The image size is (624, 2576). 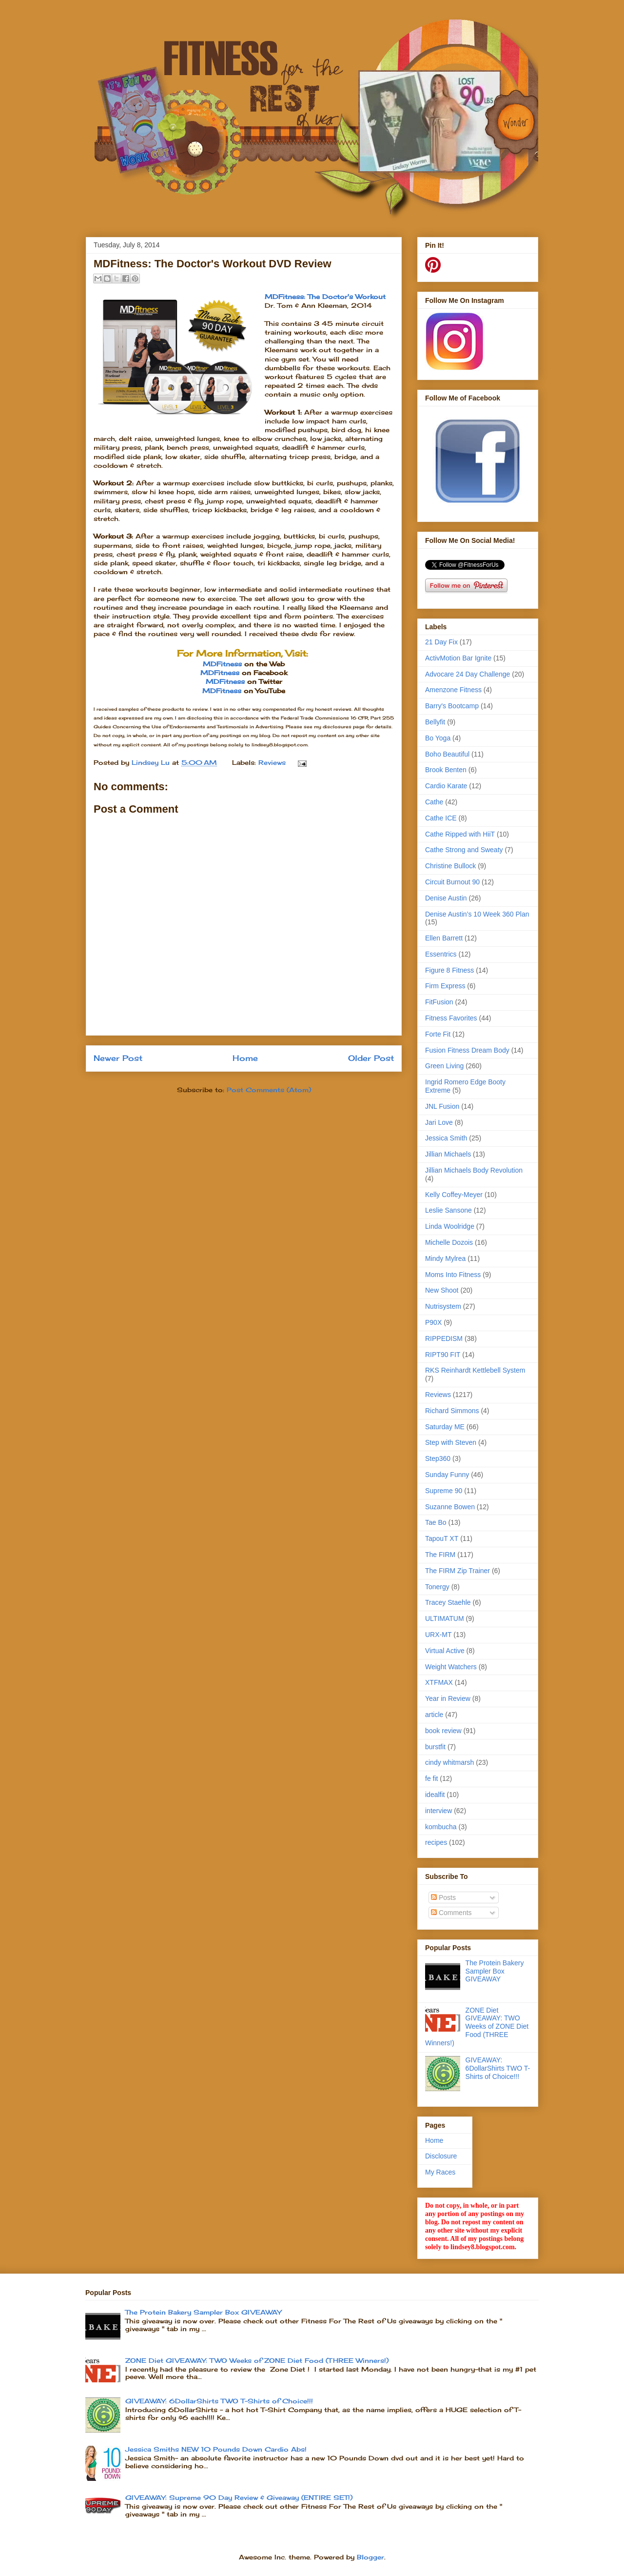 What do you see at coordinates (447, 1474) in the screenshot?
I see `Sunday Funny` at bounding box center [447, 1474].